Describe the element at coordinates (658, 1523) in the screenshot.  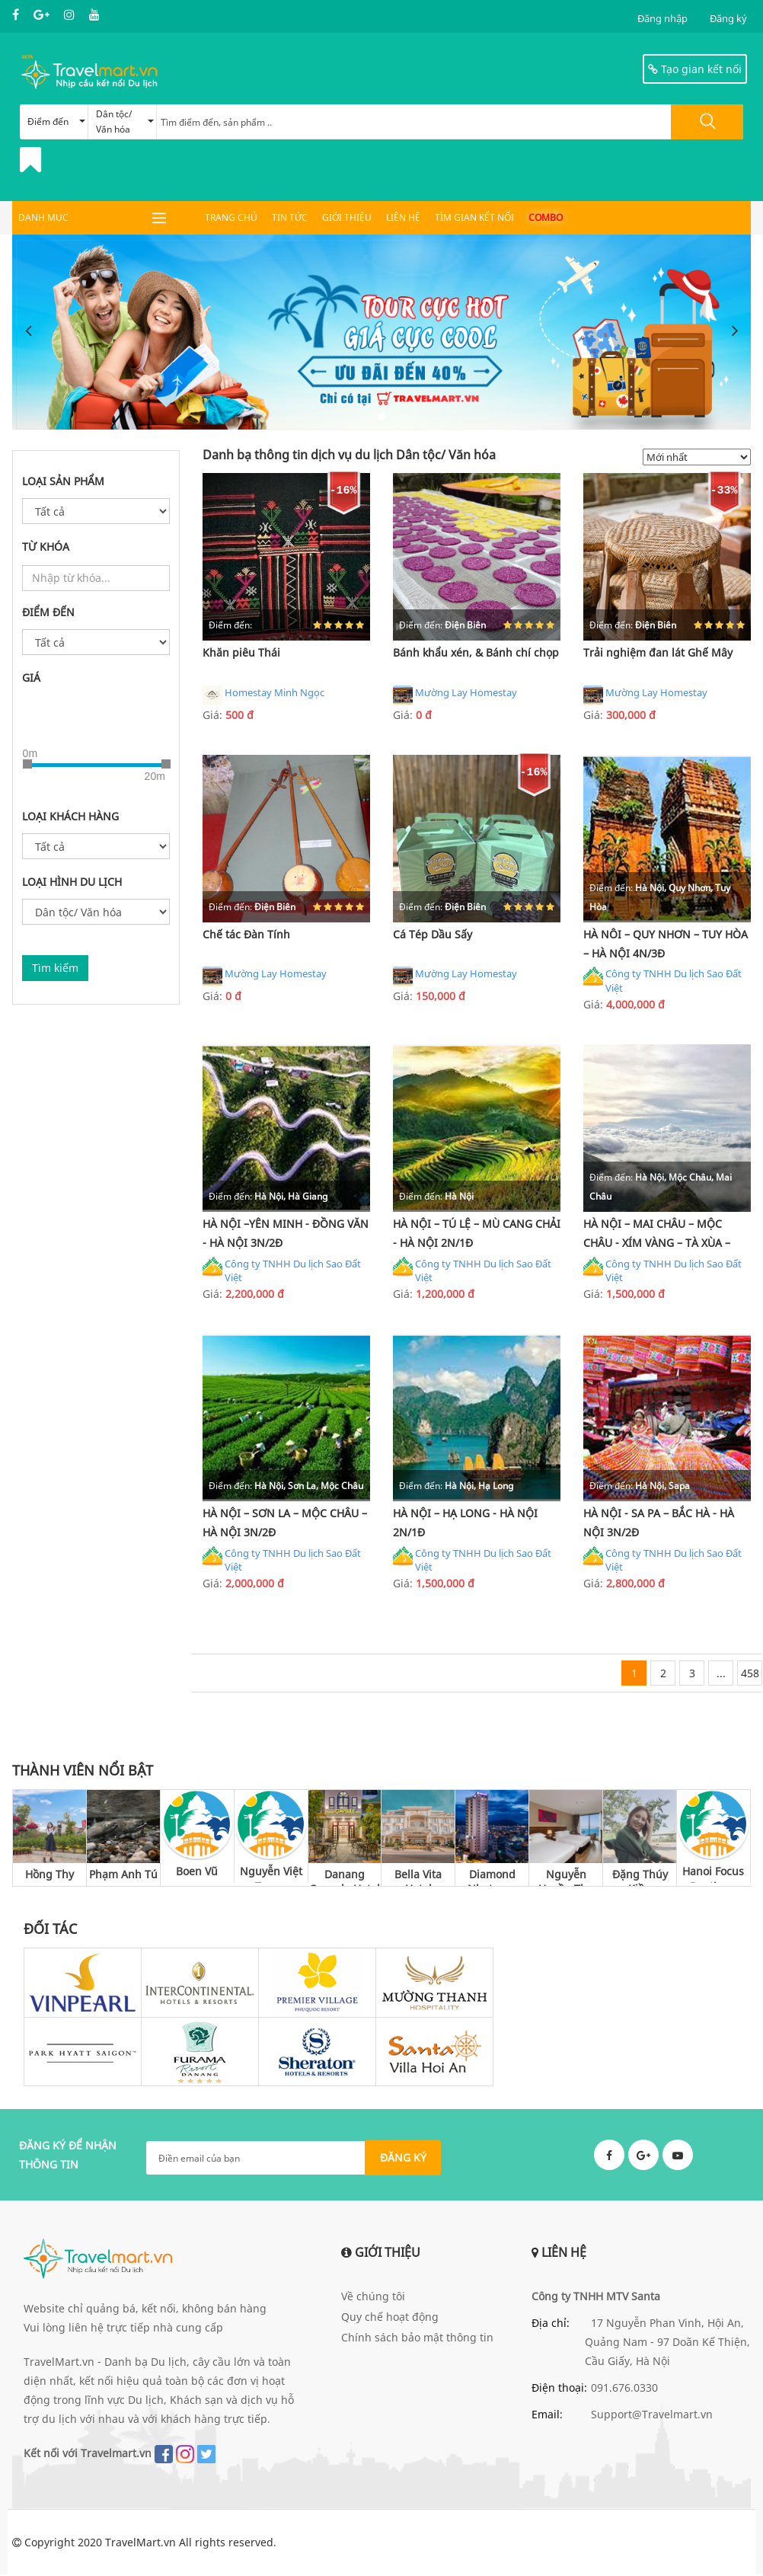
I see `HÀ NỘI - SA PA – BẮC HÀ - HÀ NỘI 3N/2Đ` at that location.